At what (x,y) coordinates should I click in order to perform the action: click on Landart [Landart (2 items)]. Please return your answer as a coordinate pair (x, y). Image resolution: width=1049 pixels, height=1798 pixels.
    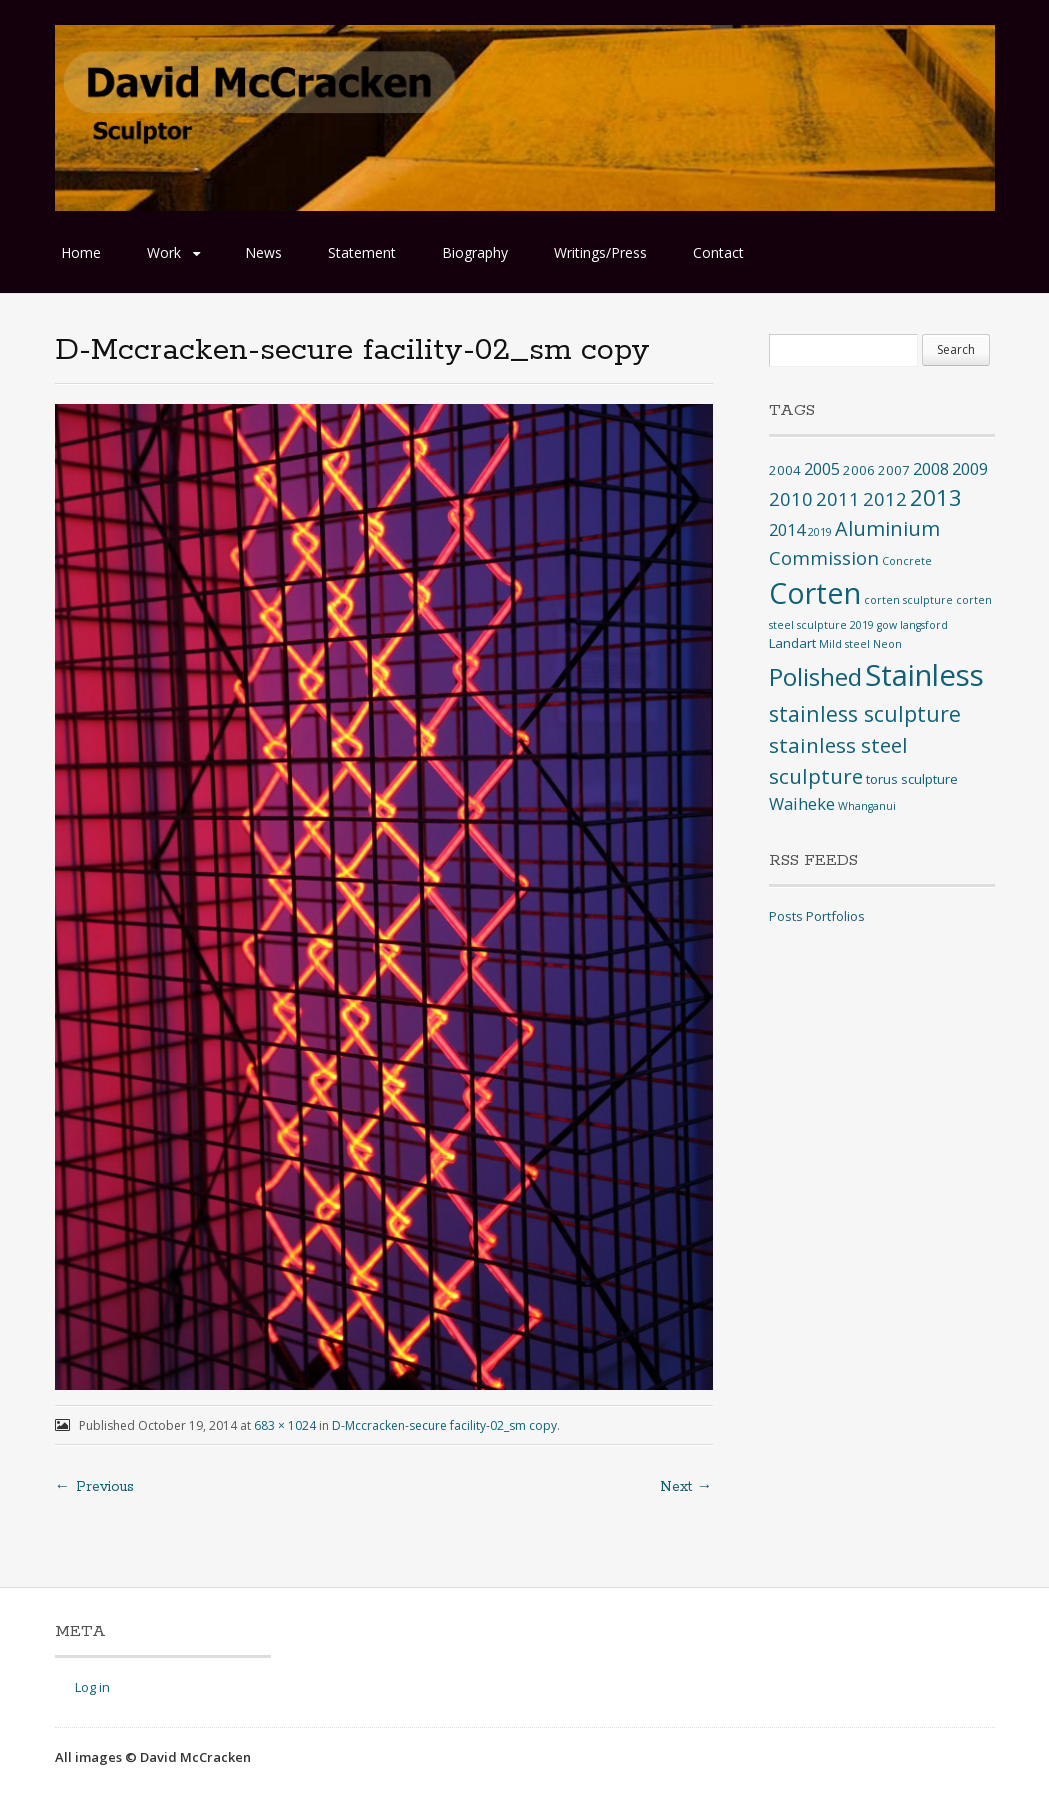
    Looking at the image, I should click on (792, 643).